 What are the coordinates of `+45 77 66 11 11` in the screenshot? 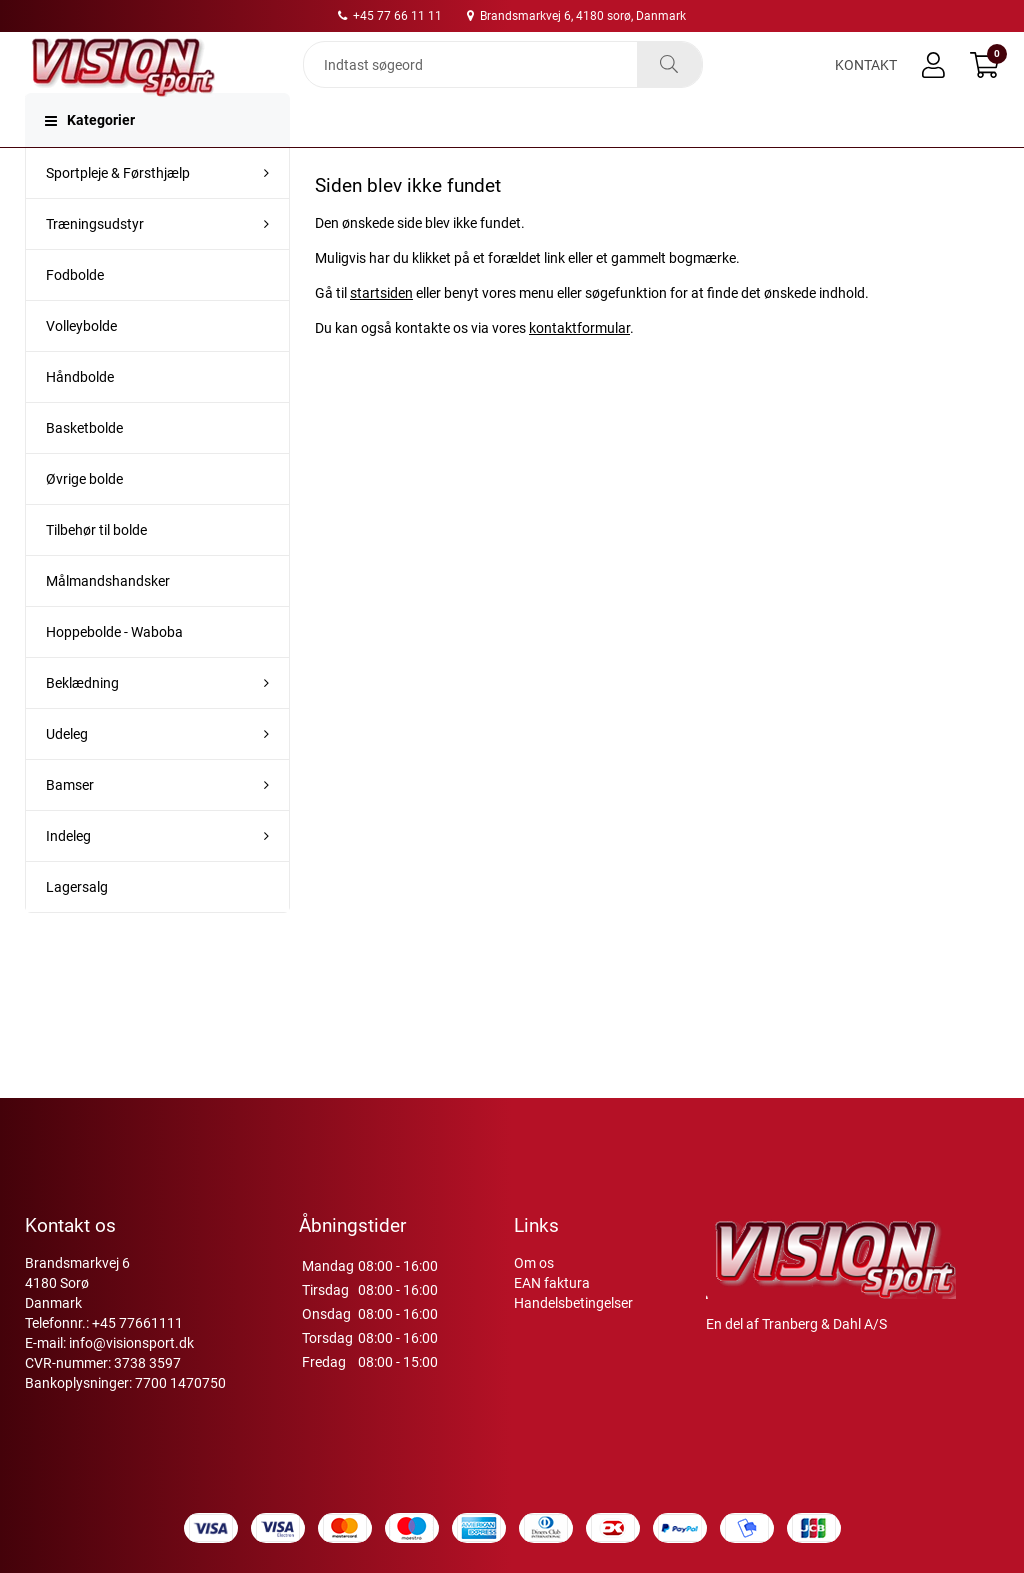 It's located at (390, 16).